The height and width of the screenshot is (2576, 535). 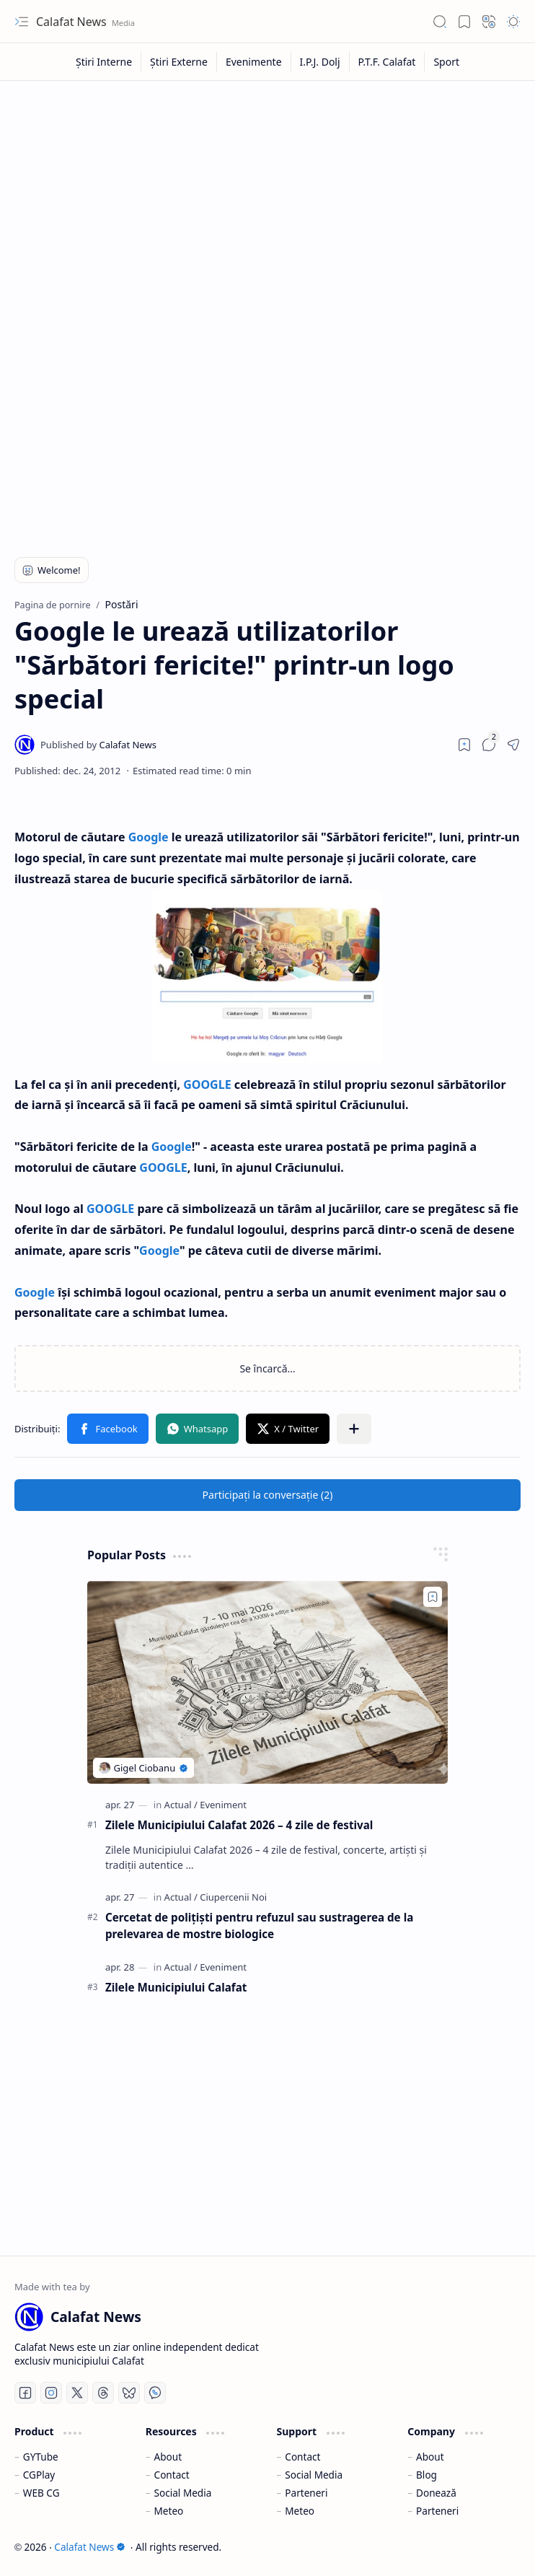 I want to click on About, so click(x=168, y=2456).